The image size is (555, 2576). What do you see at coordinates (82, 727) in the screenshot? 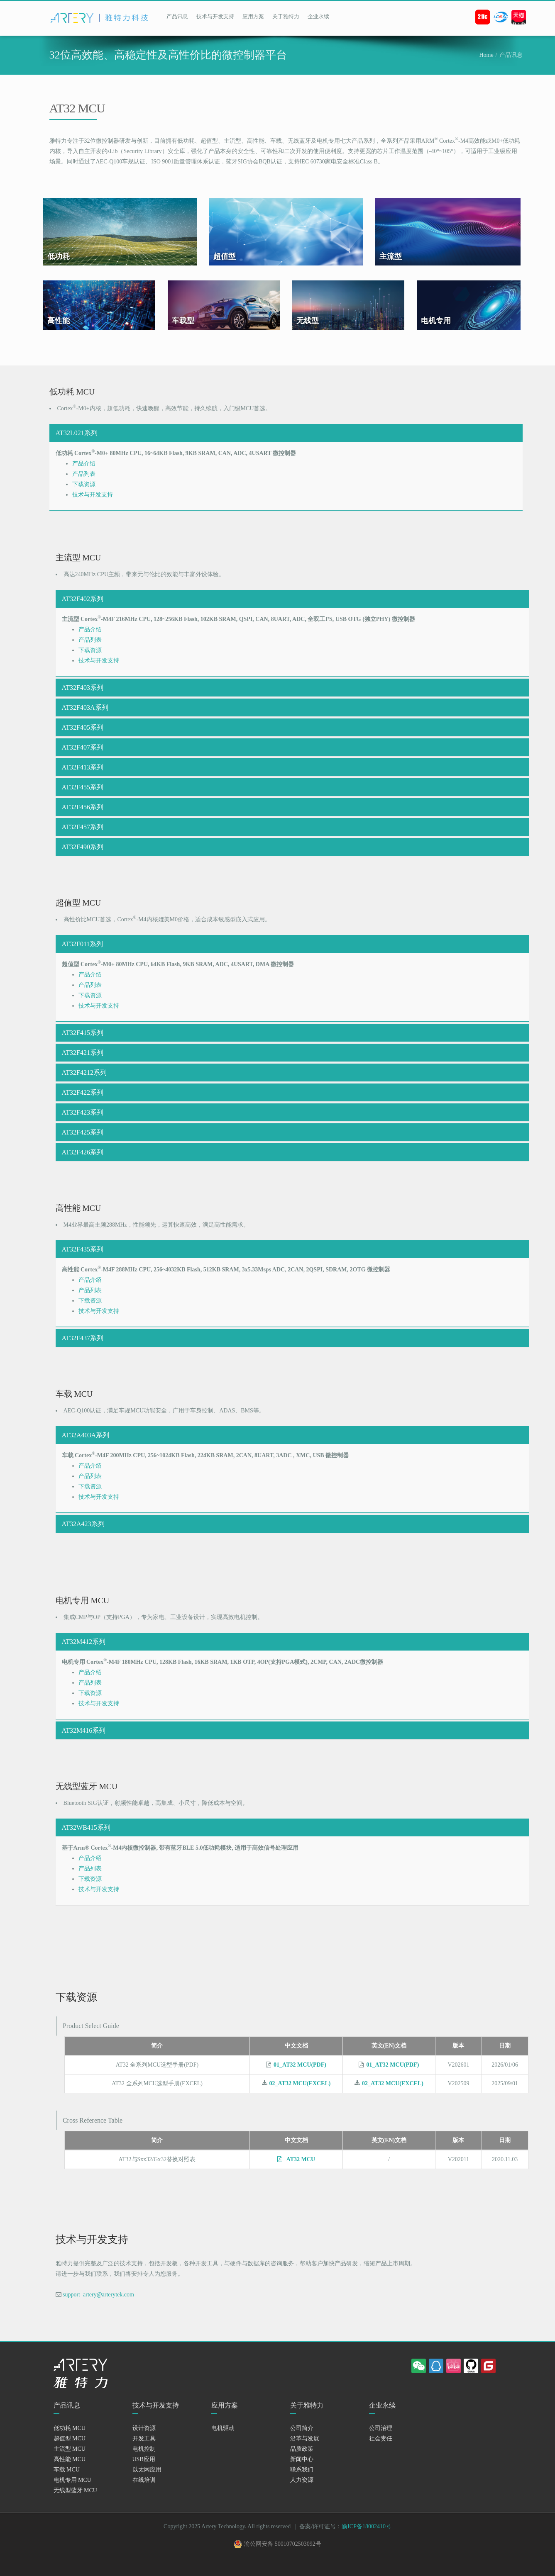
I see `AT32F405系列` at bounding box center [82, 727].